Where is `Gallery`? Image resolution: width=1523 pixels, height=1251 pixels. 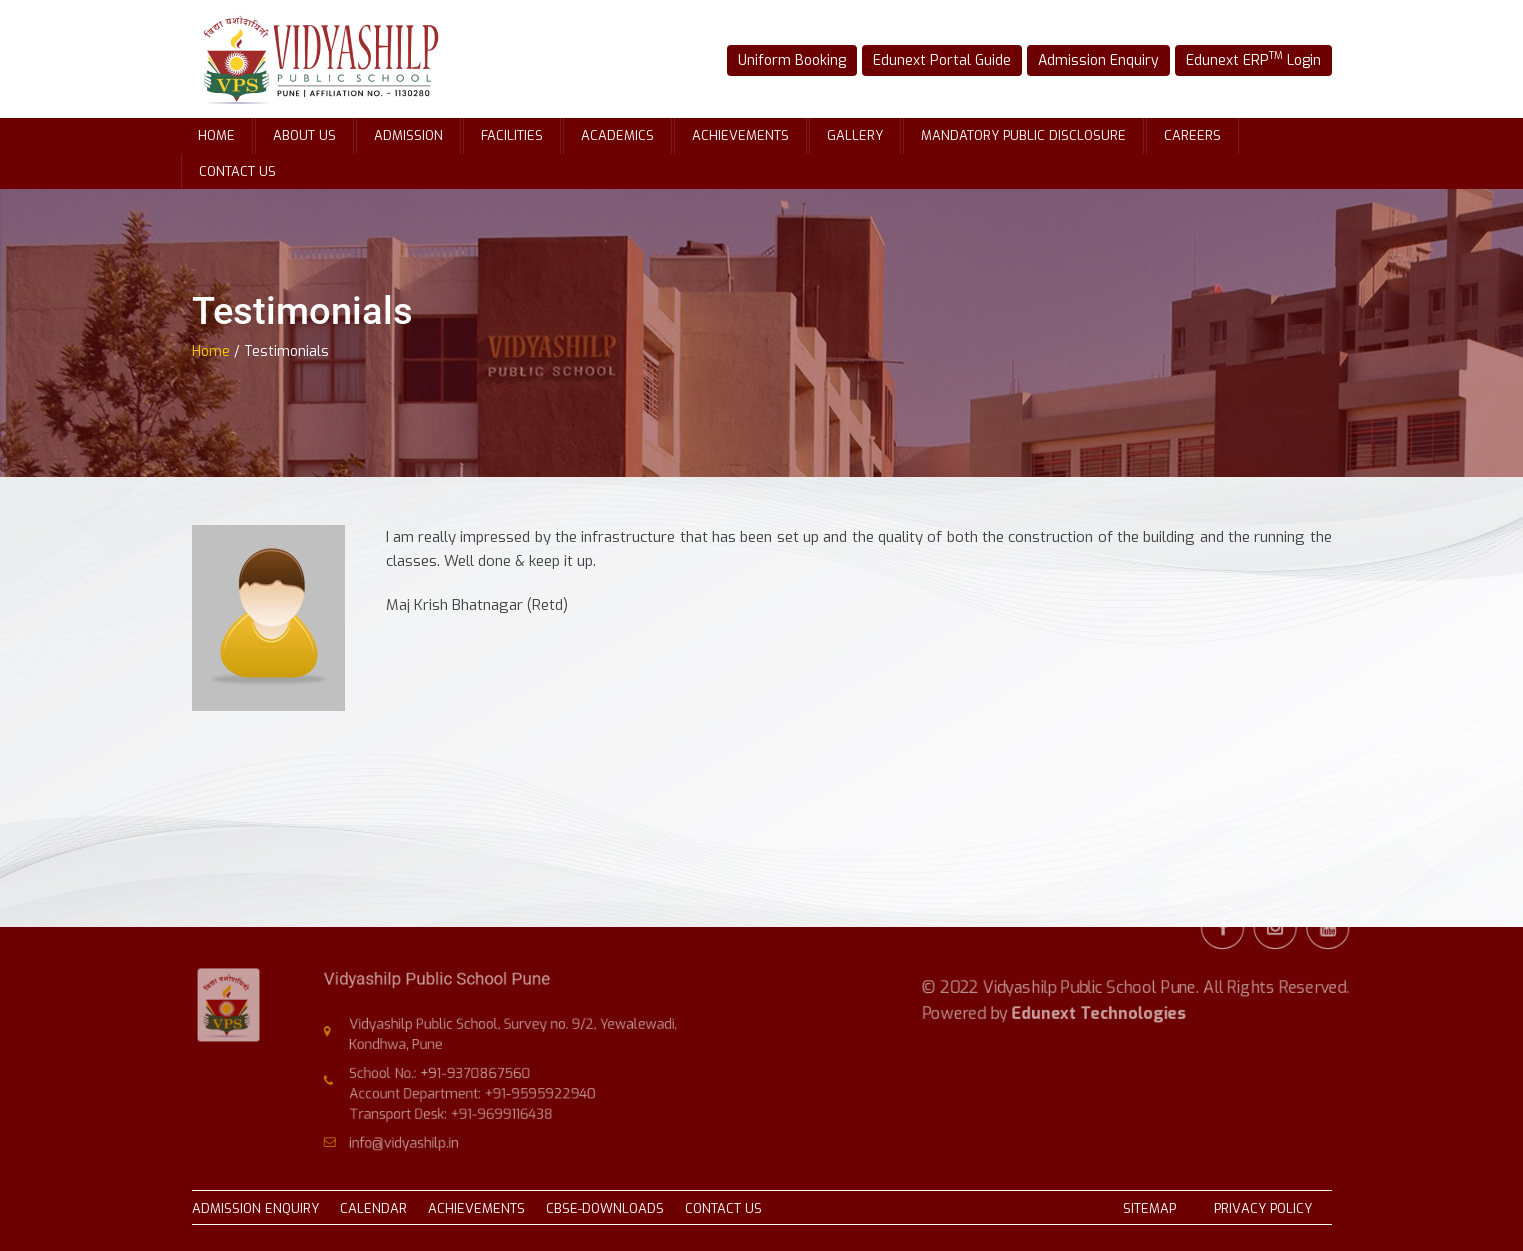 Gallery is located at coordinates (855, 135).